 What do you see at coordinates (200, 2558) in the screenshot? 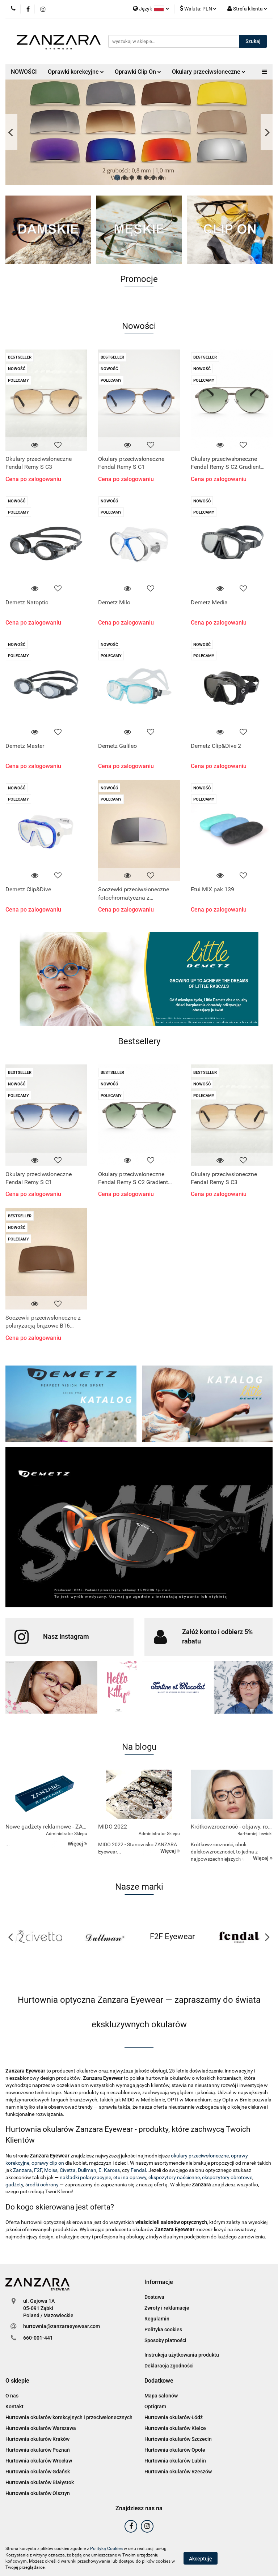
I see `Akceptuję` at bounding box center [200, 2558].